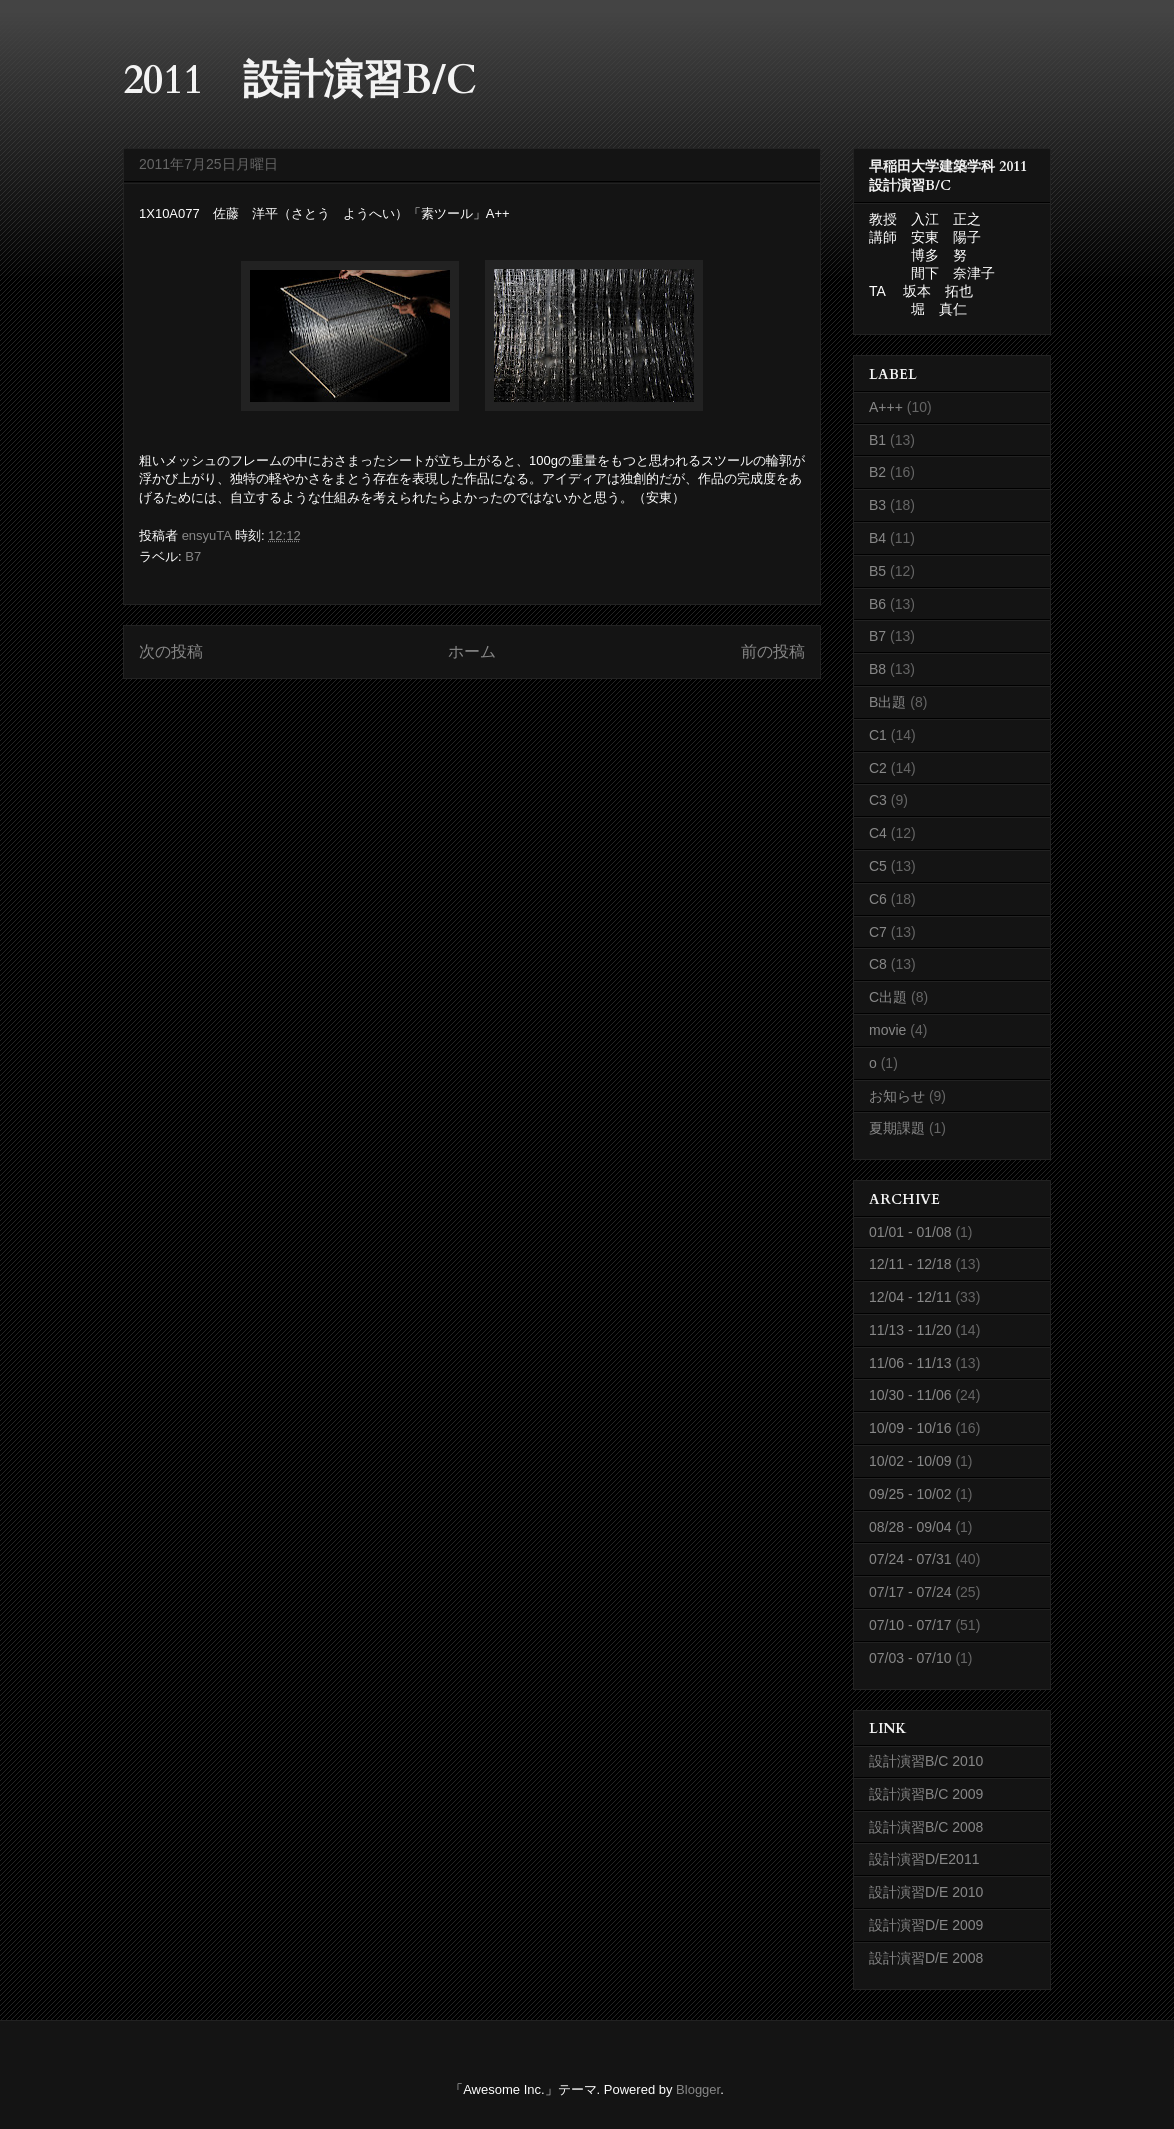  Describe the element at coordinates (878, 866) in the screenshot. I see `C5` at that location.